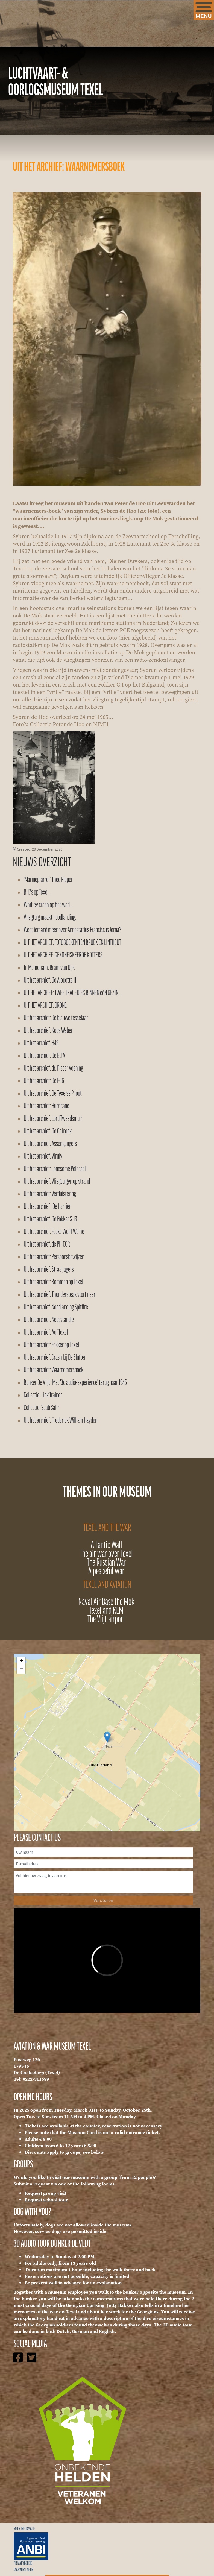  What do you see at coordinates (44, 1056) in the screenshot?
I see `Uit het archief: De ELTA` at bounding box center [44, 1056].